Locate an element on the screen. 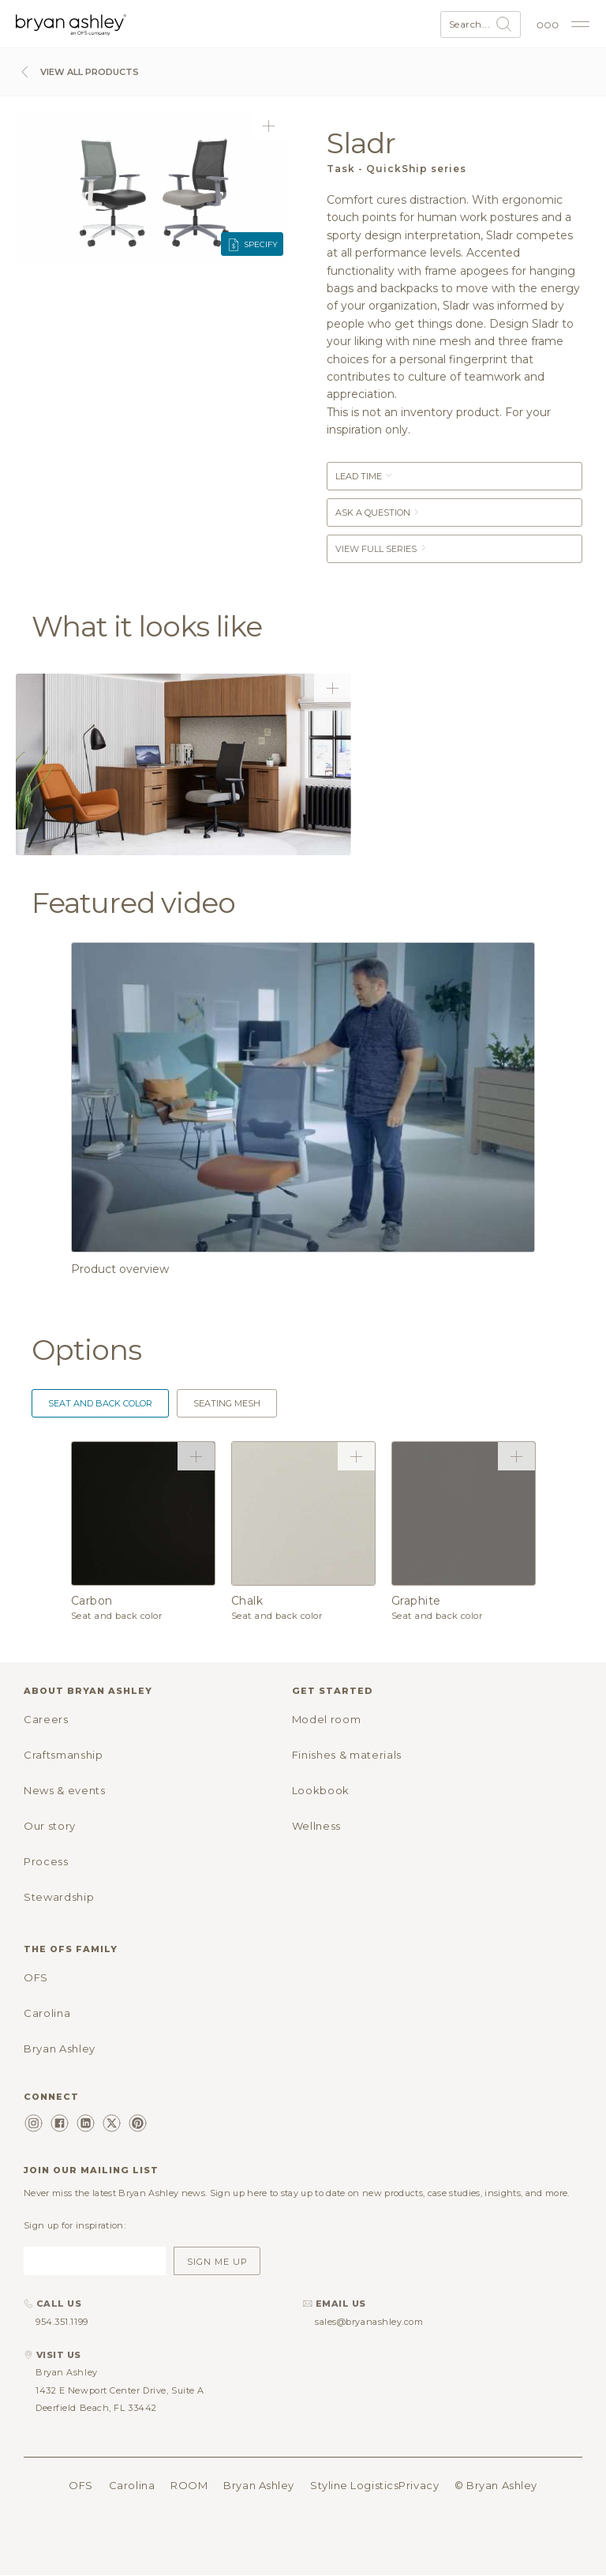 This screenshot has width=606, height=2576. Finishes & materials is located at coordinates (347, 1754).